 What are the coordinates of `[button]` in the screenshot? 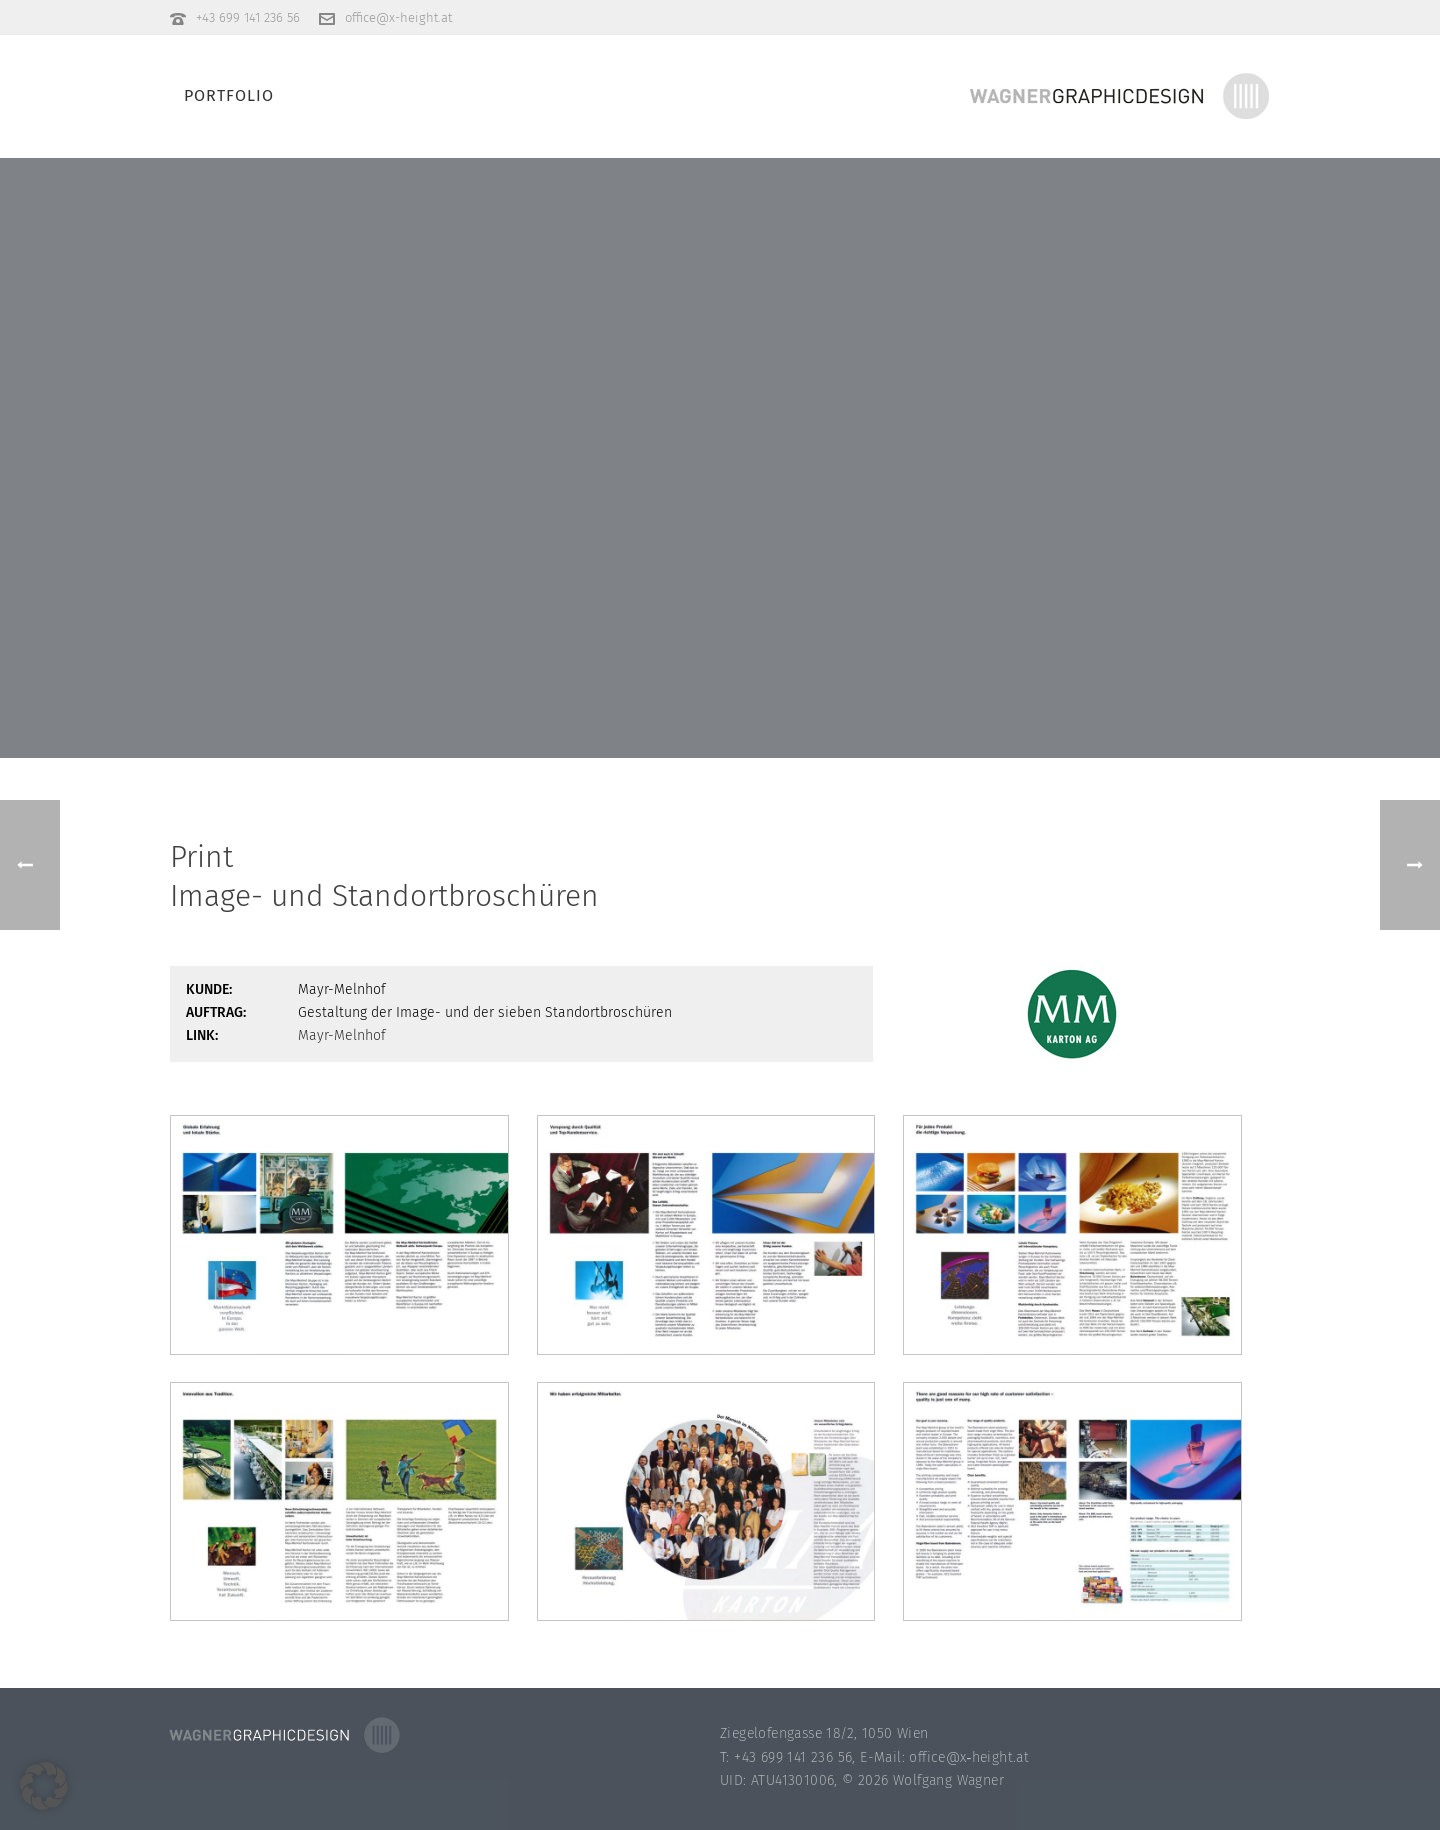 It's located at (44, 1786).